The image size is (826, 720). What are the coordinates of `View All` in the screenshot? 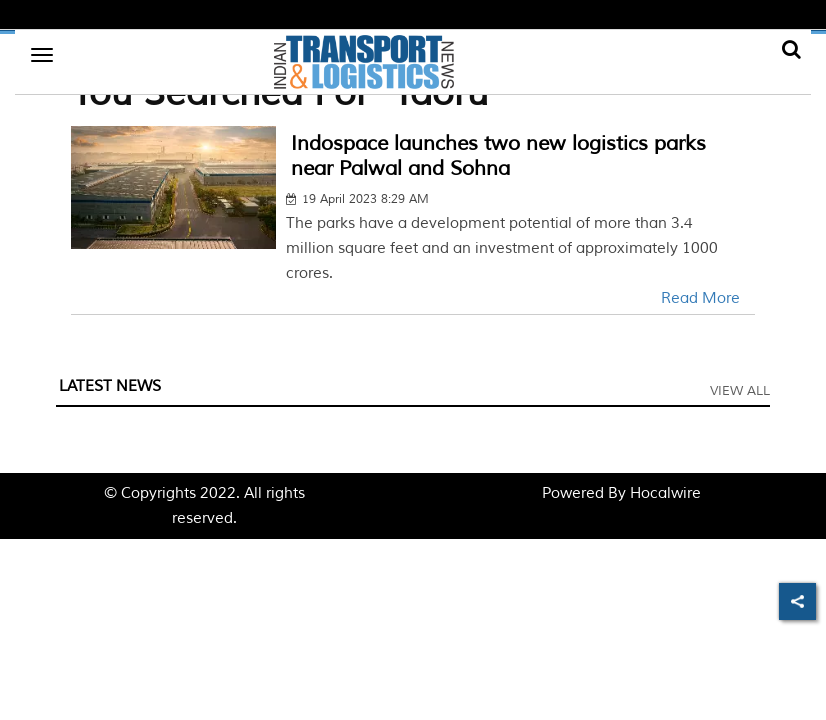 It's located at (740, 391).